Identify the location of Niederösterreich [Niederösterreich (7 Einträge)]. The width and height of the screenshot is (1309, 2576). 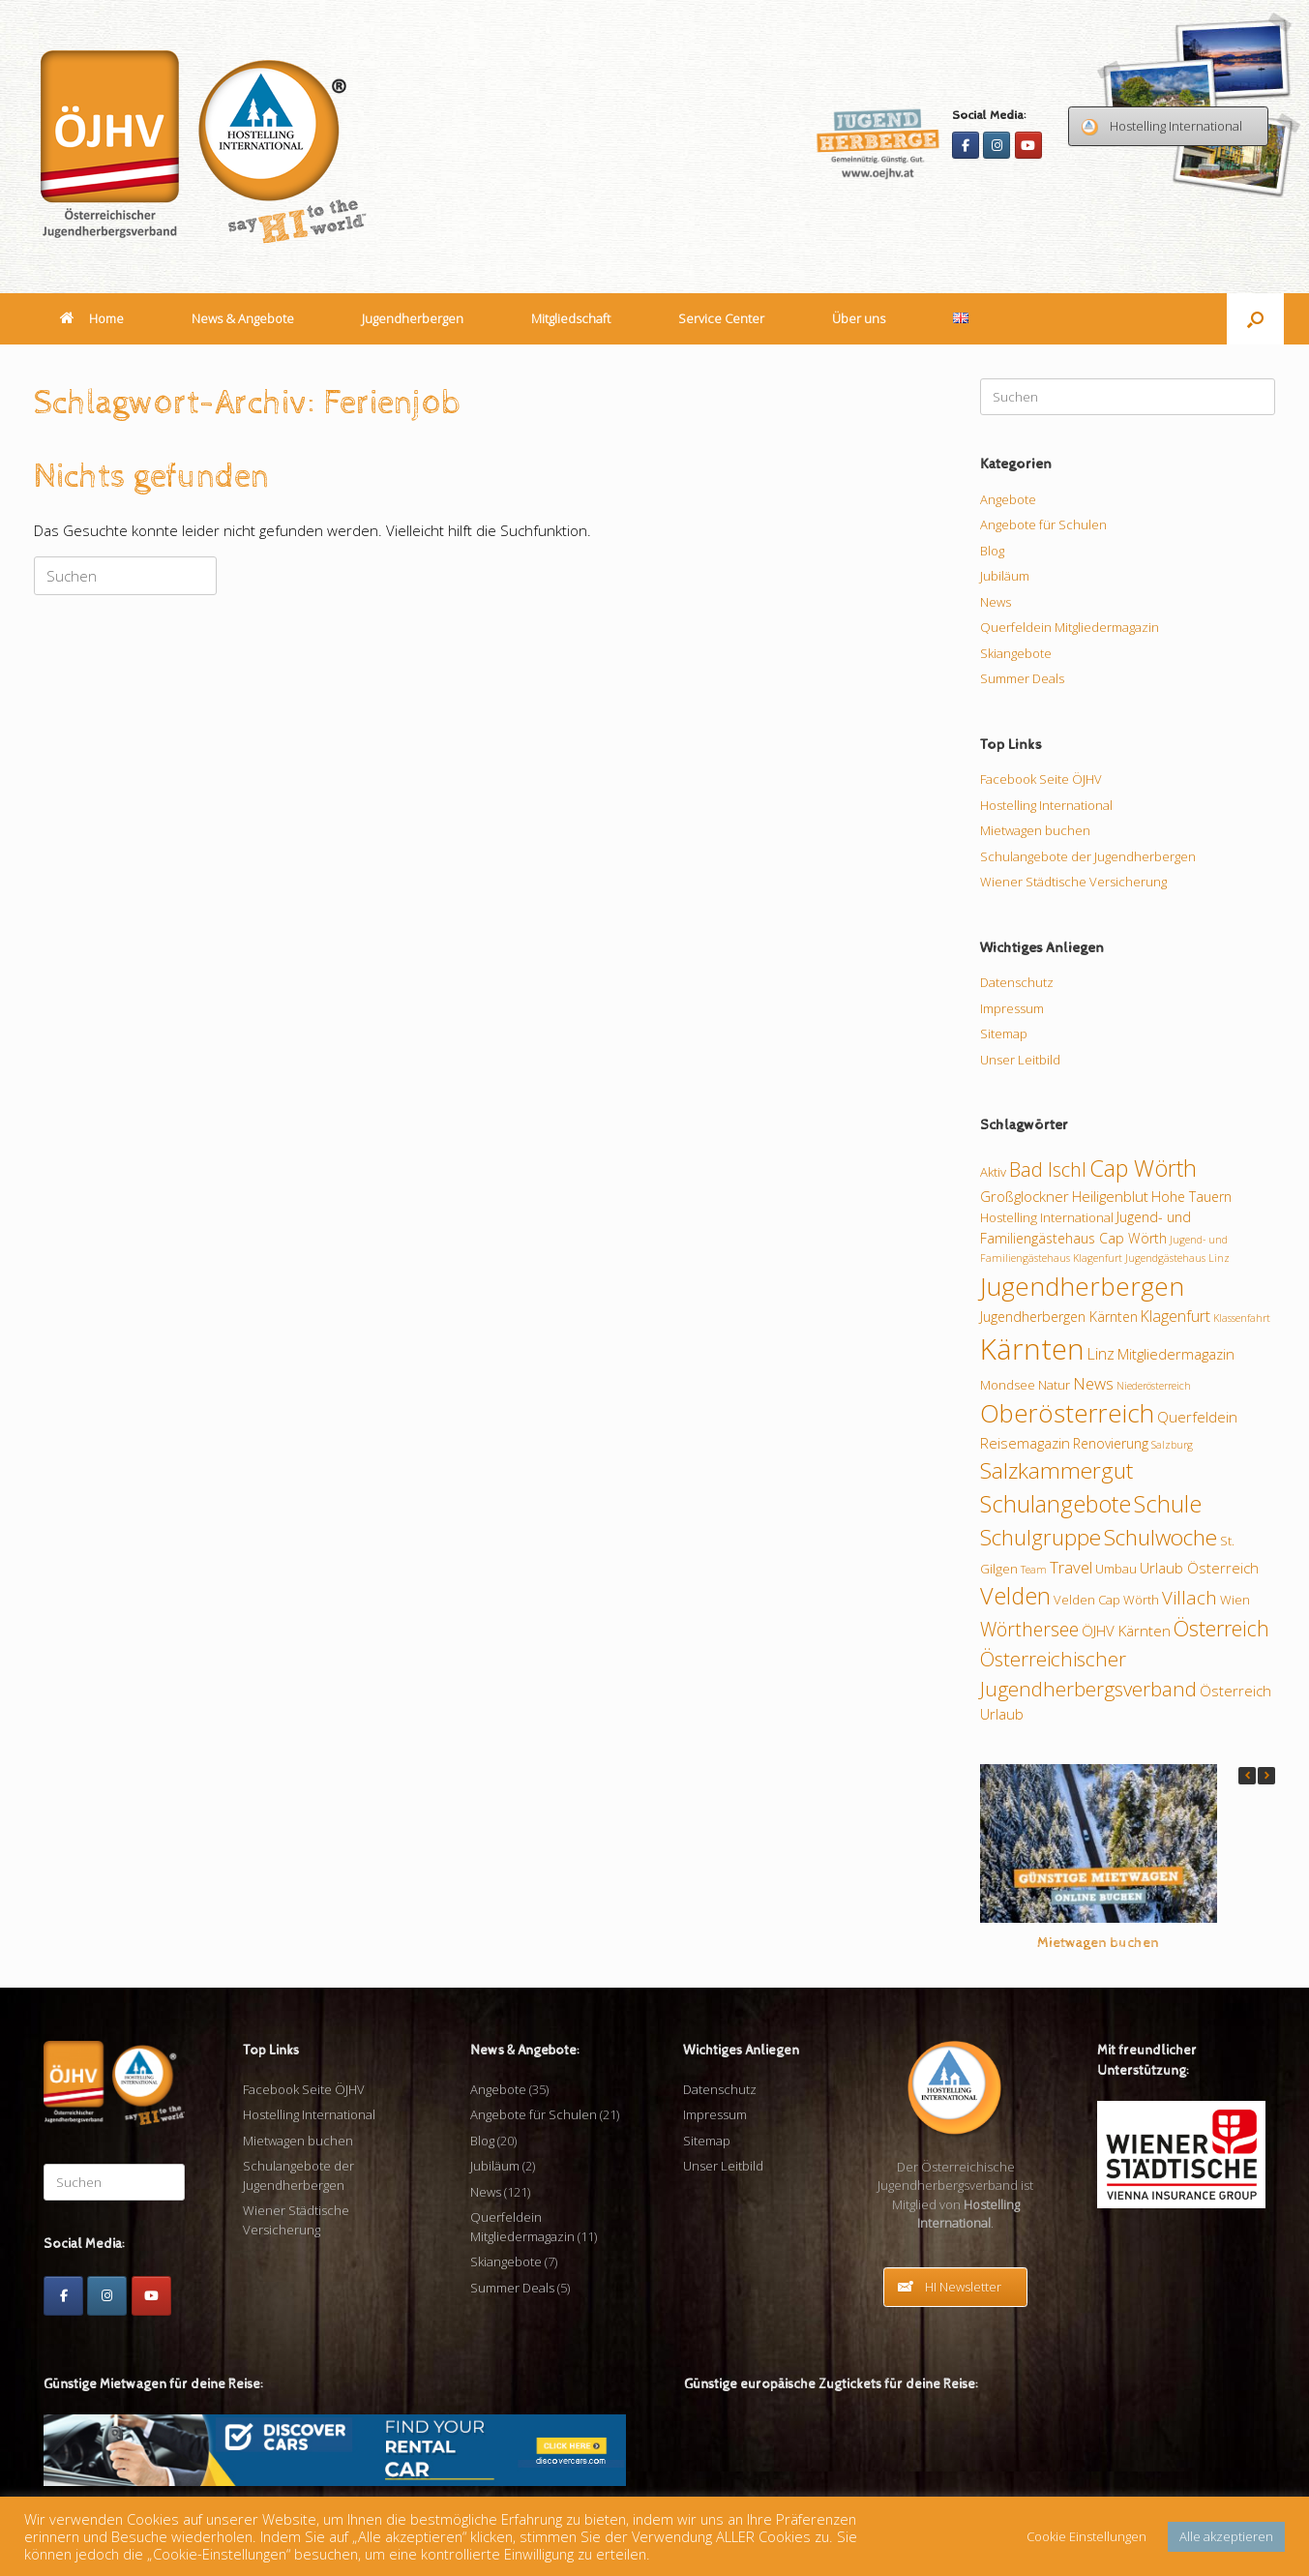
(1153, 1386).